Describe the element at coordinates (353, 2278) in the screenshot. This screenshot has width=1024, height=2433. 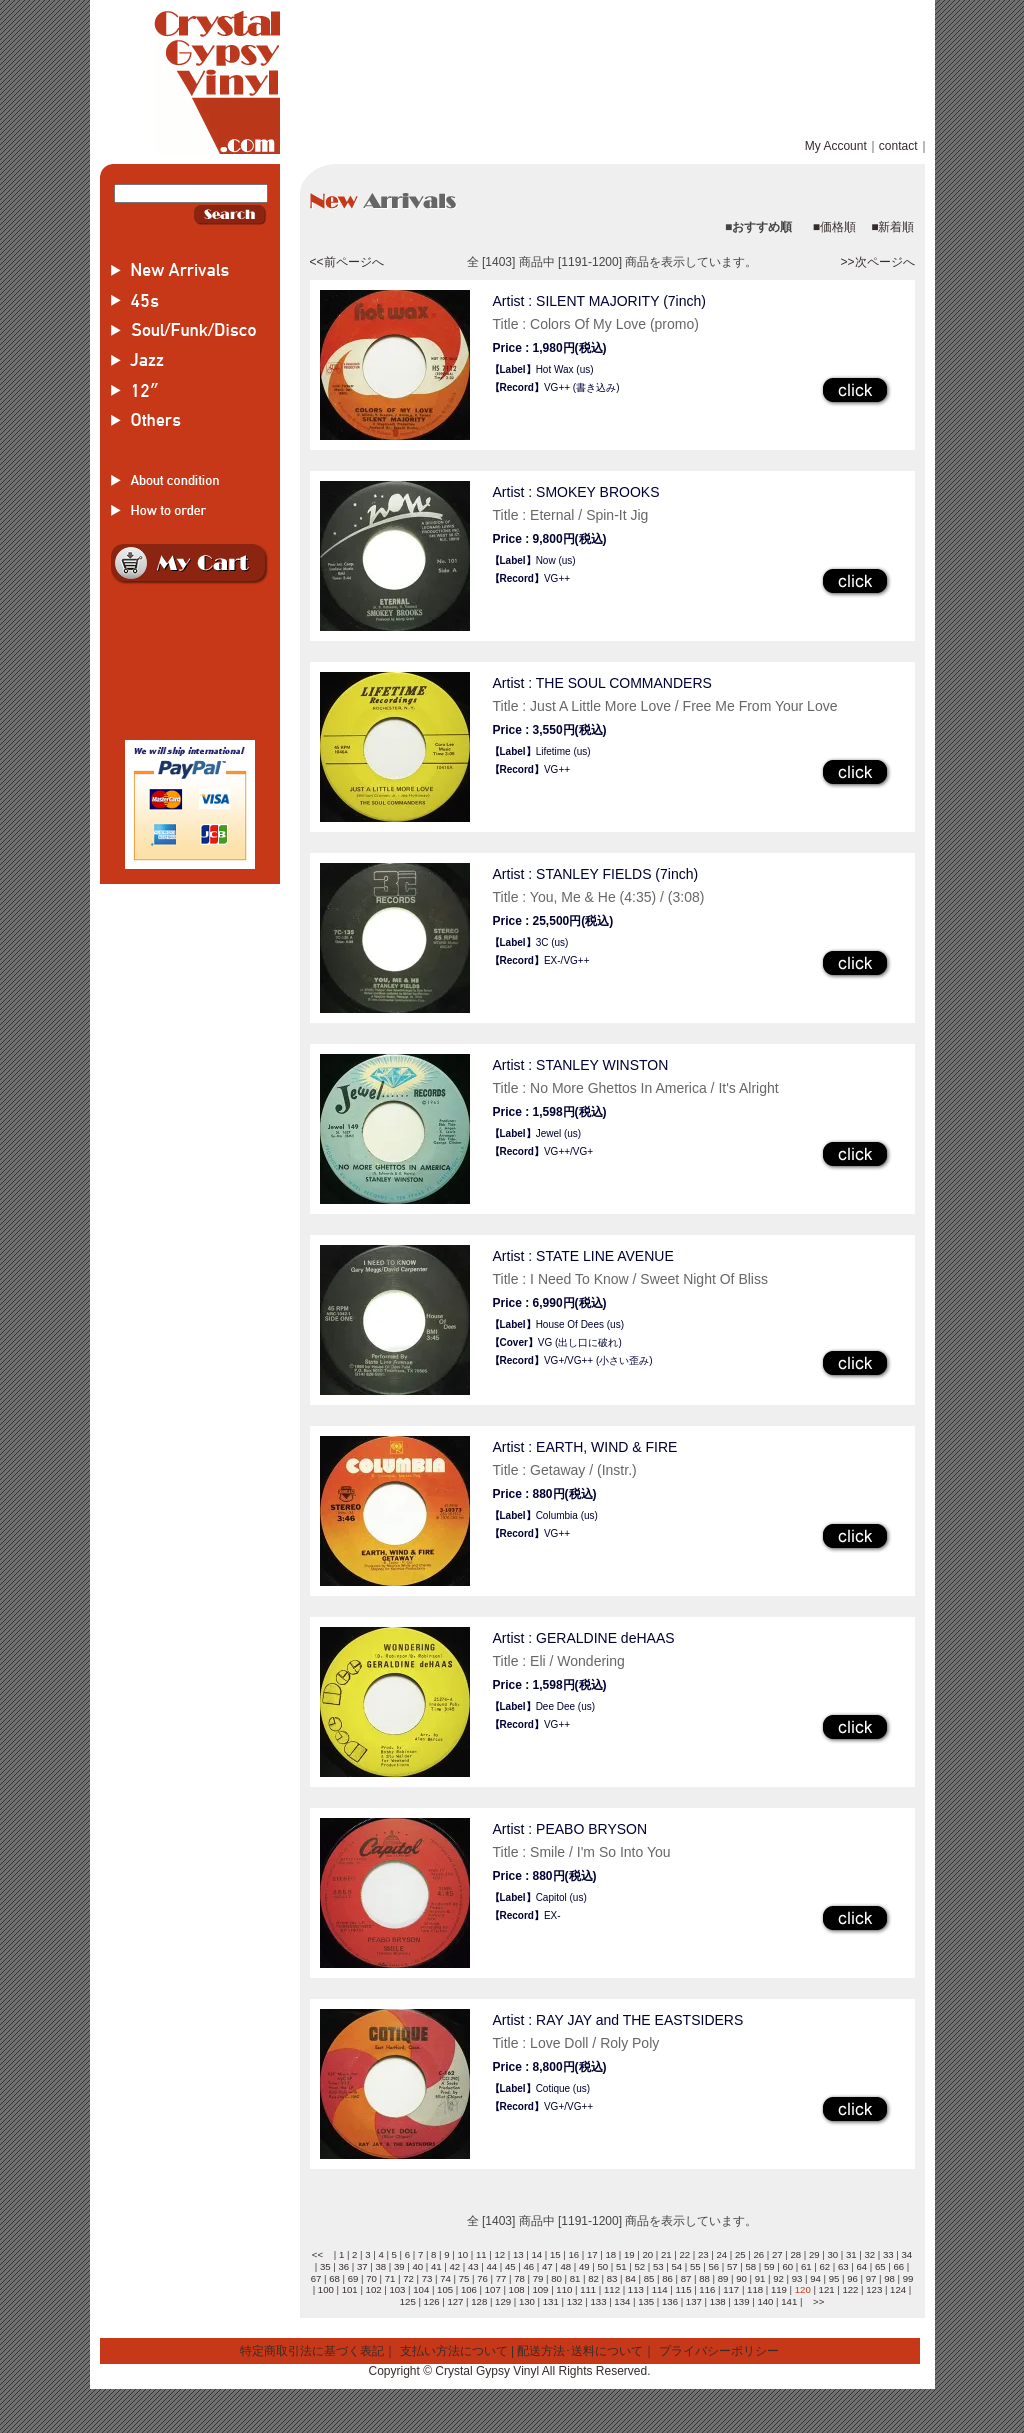
I see `69` at that location.